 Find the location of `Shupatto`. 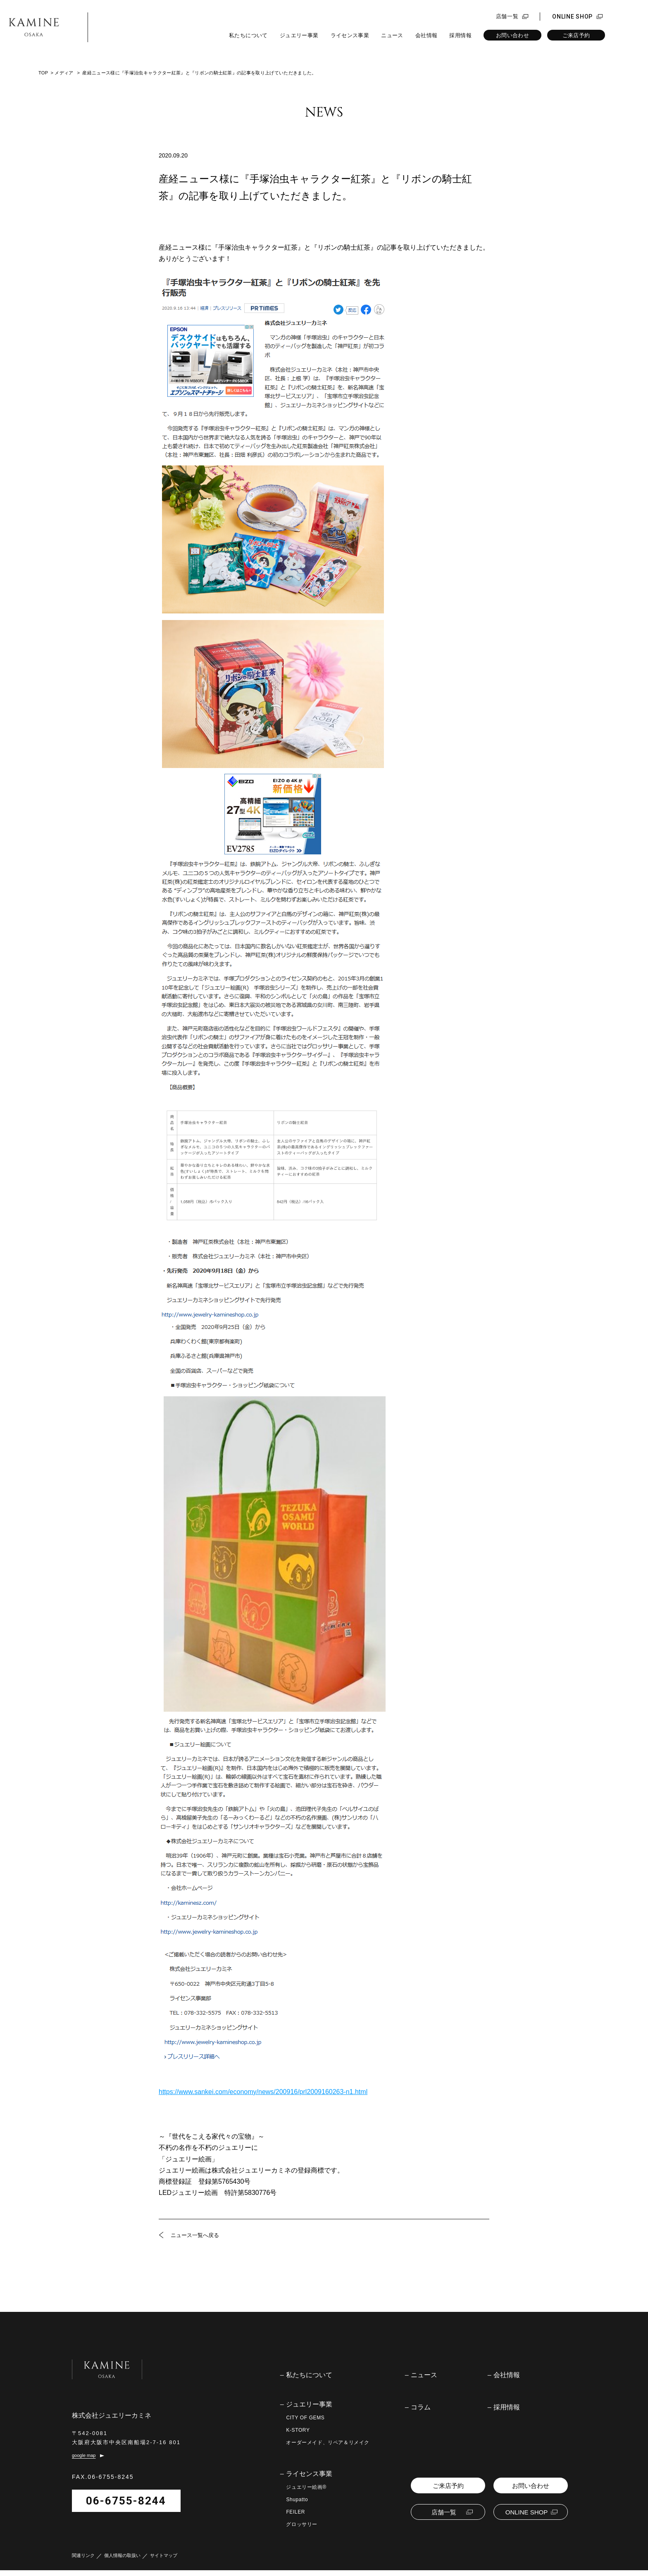

Shupatto is located at coordinates (297, 2499).